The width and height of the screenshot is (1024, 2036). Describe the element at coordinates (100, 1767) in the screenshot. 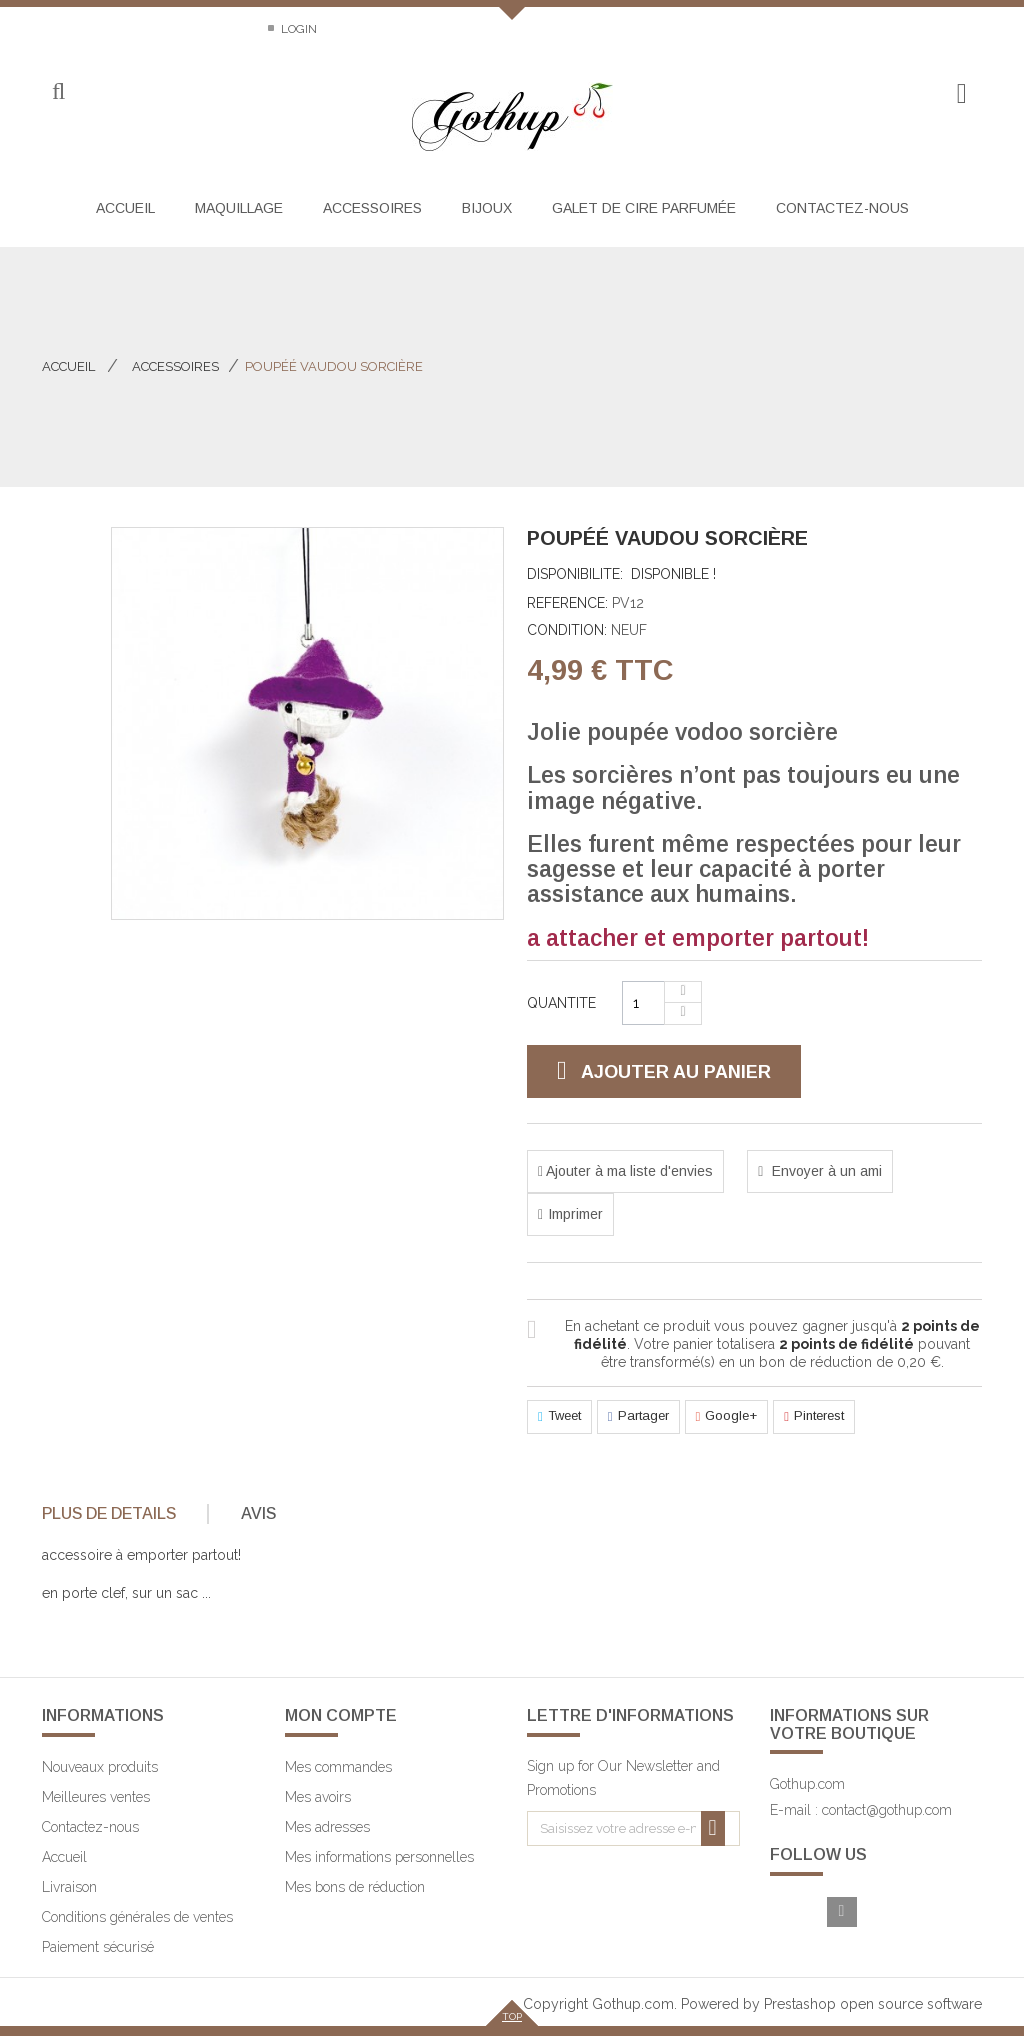

I see `Nouveaux produits` at that location.